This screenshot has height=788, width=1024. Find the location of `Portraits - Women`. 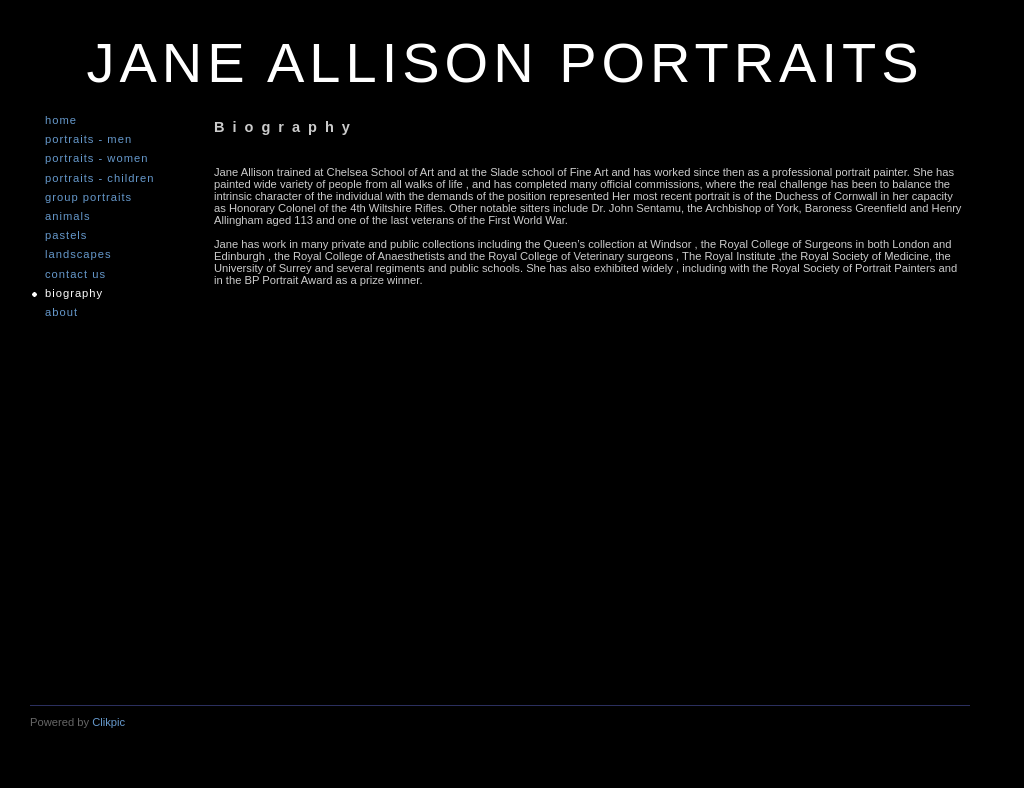

Portraits - Women is located at coordinates (96, 158).